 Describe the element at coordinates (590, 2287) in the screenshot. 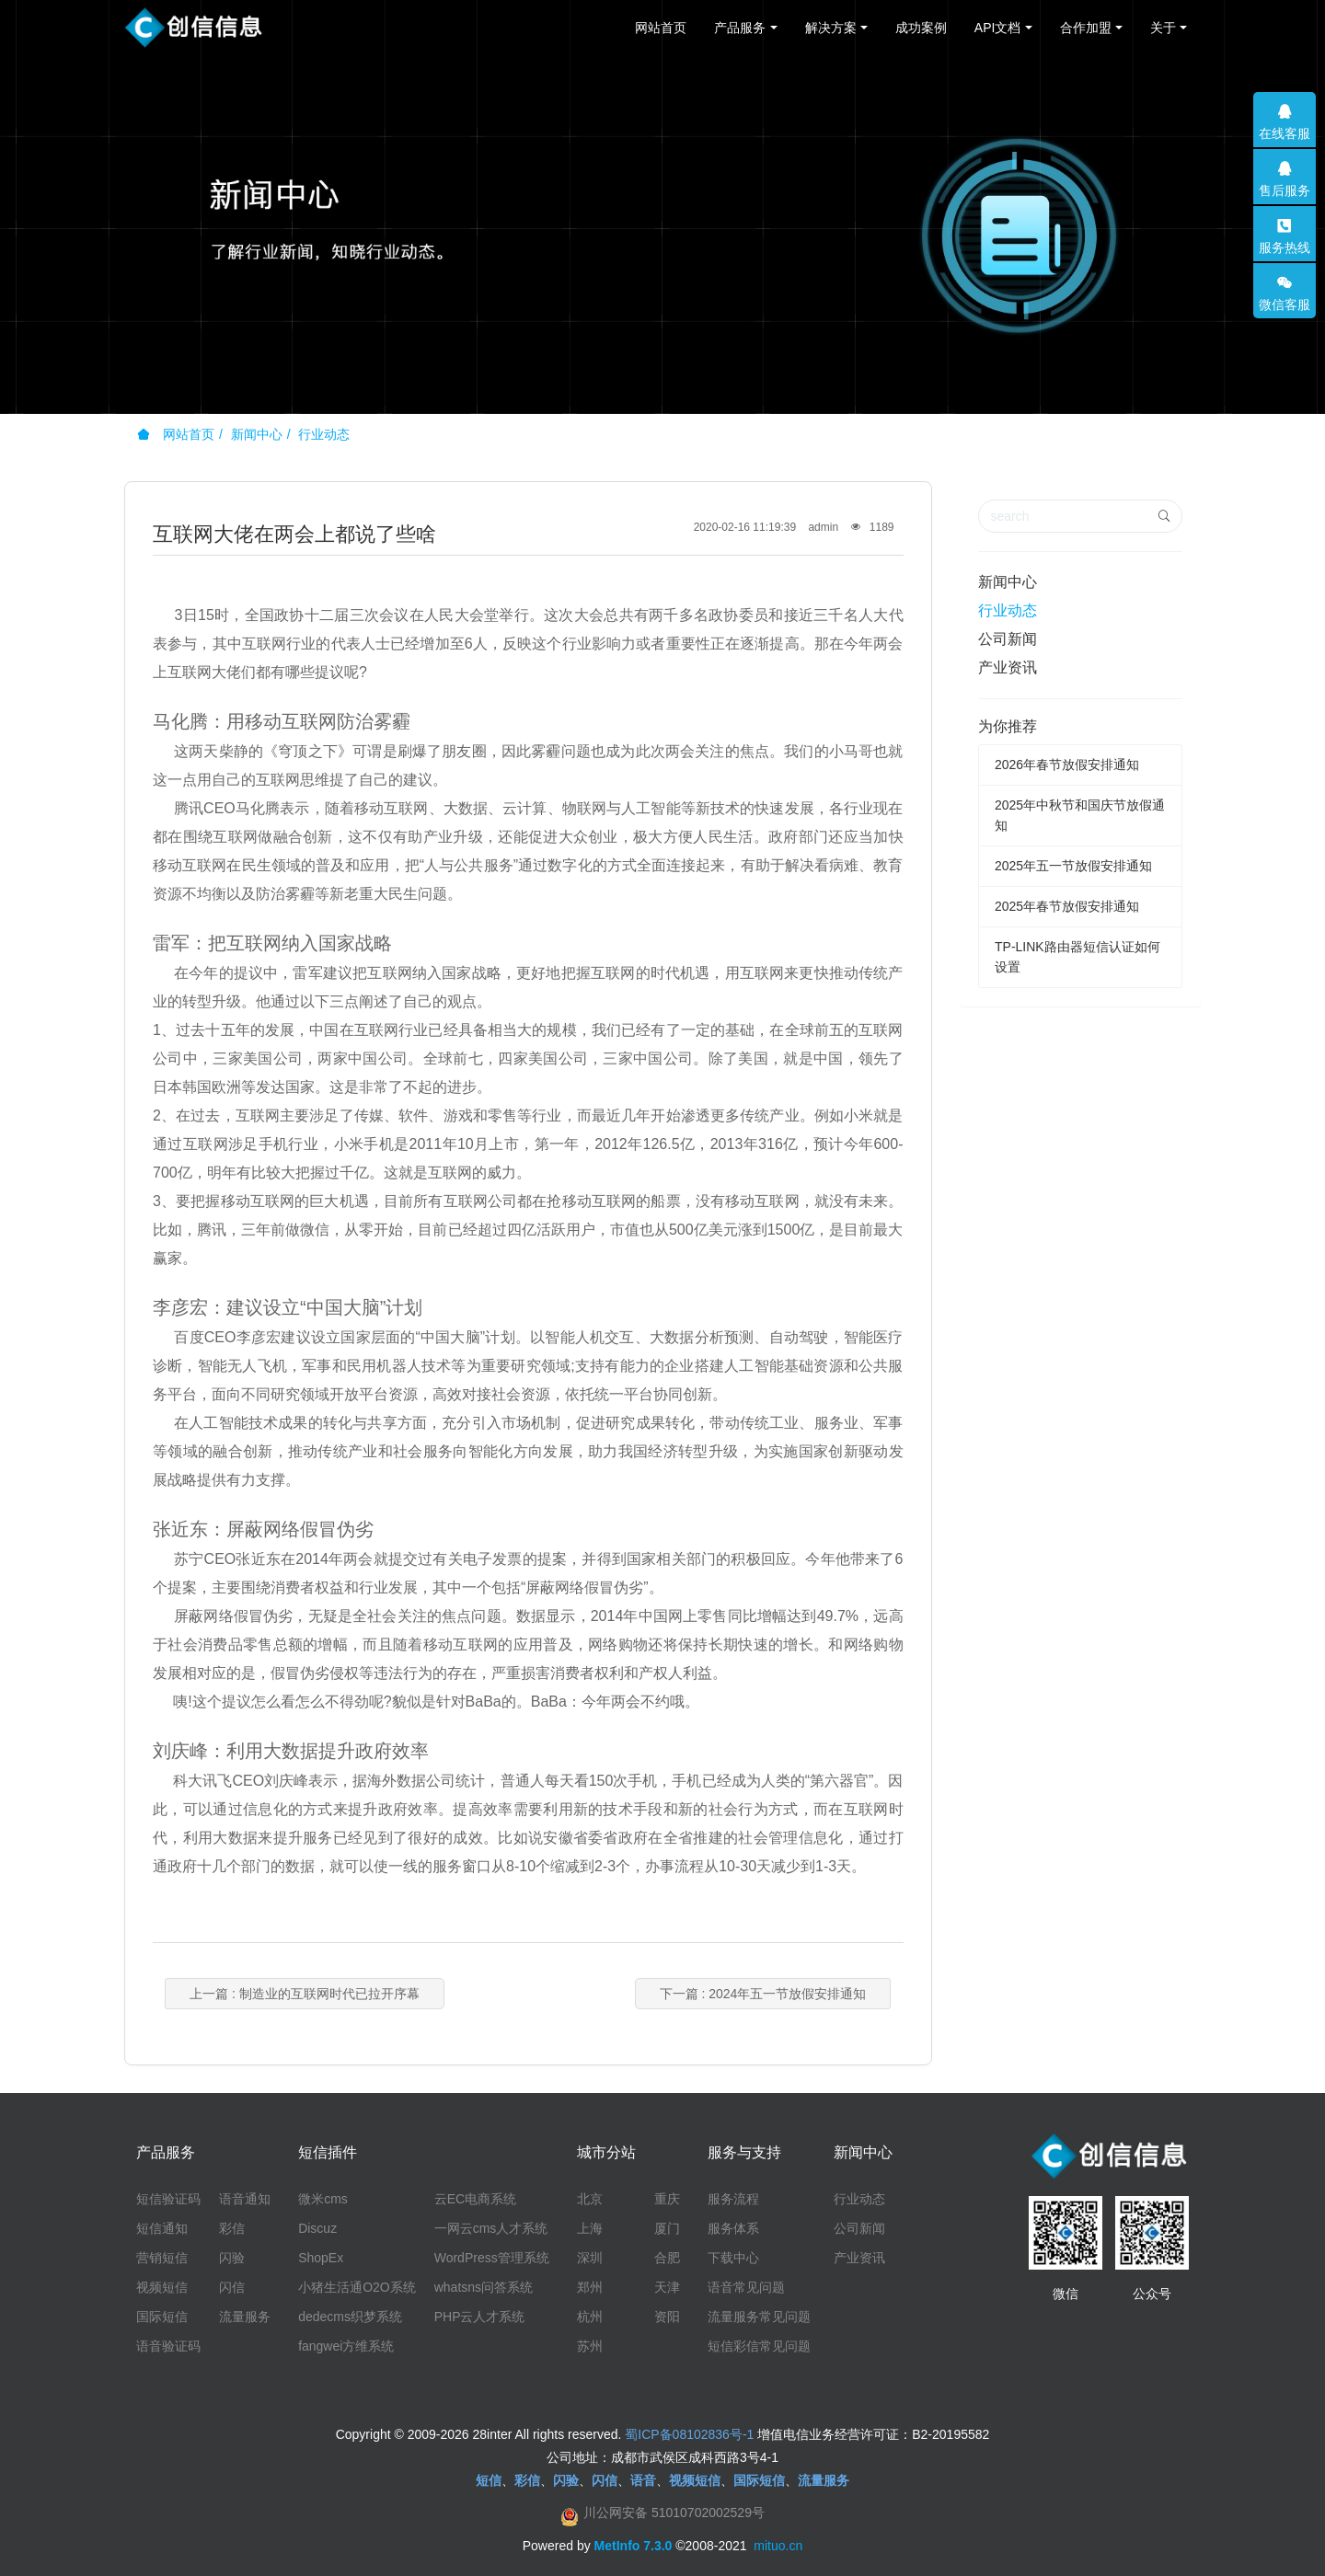

I see `郑州` at that location.